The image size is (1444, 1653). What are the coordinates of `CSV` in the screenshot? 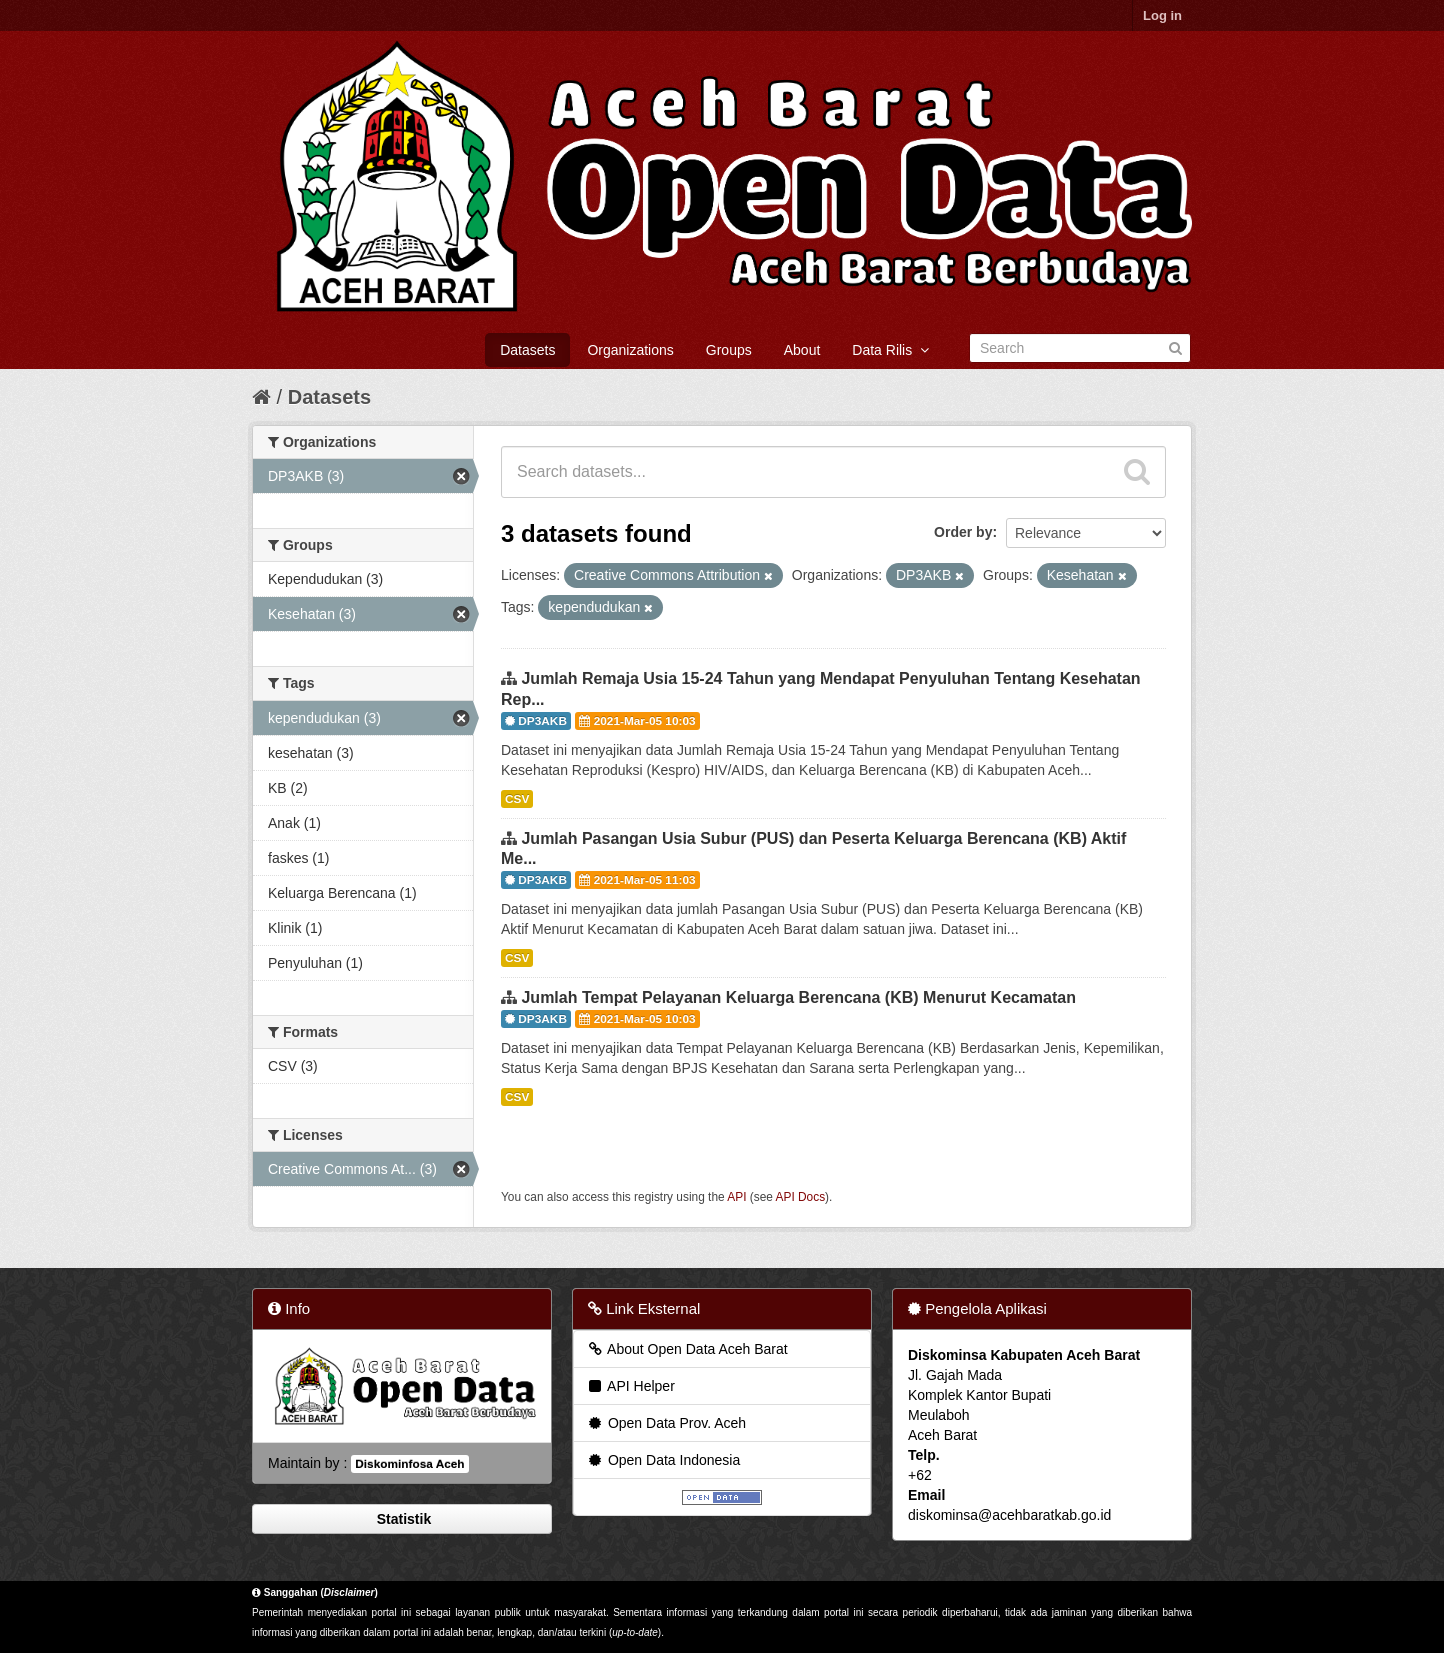 It's located at (517, 799).